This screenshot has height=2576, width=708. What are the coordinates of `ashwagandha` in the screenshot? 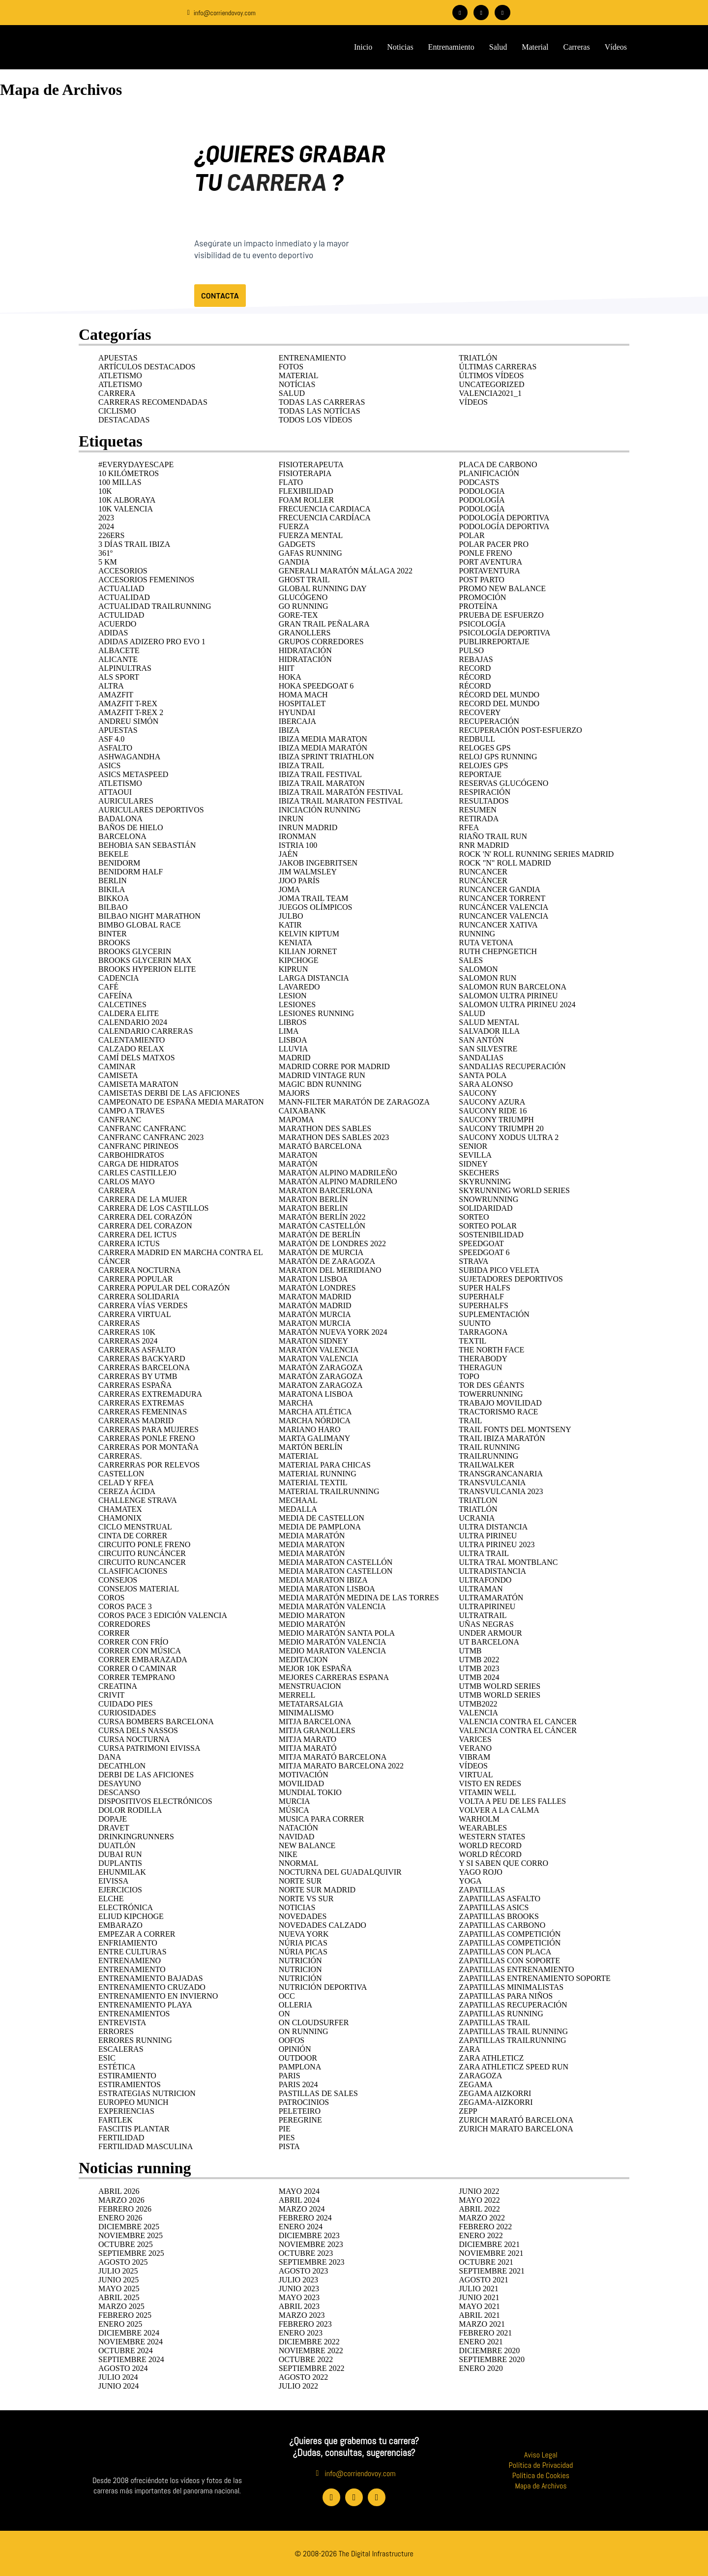 It's located at (129, 756).